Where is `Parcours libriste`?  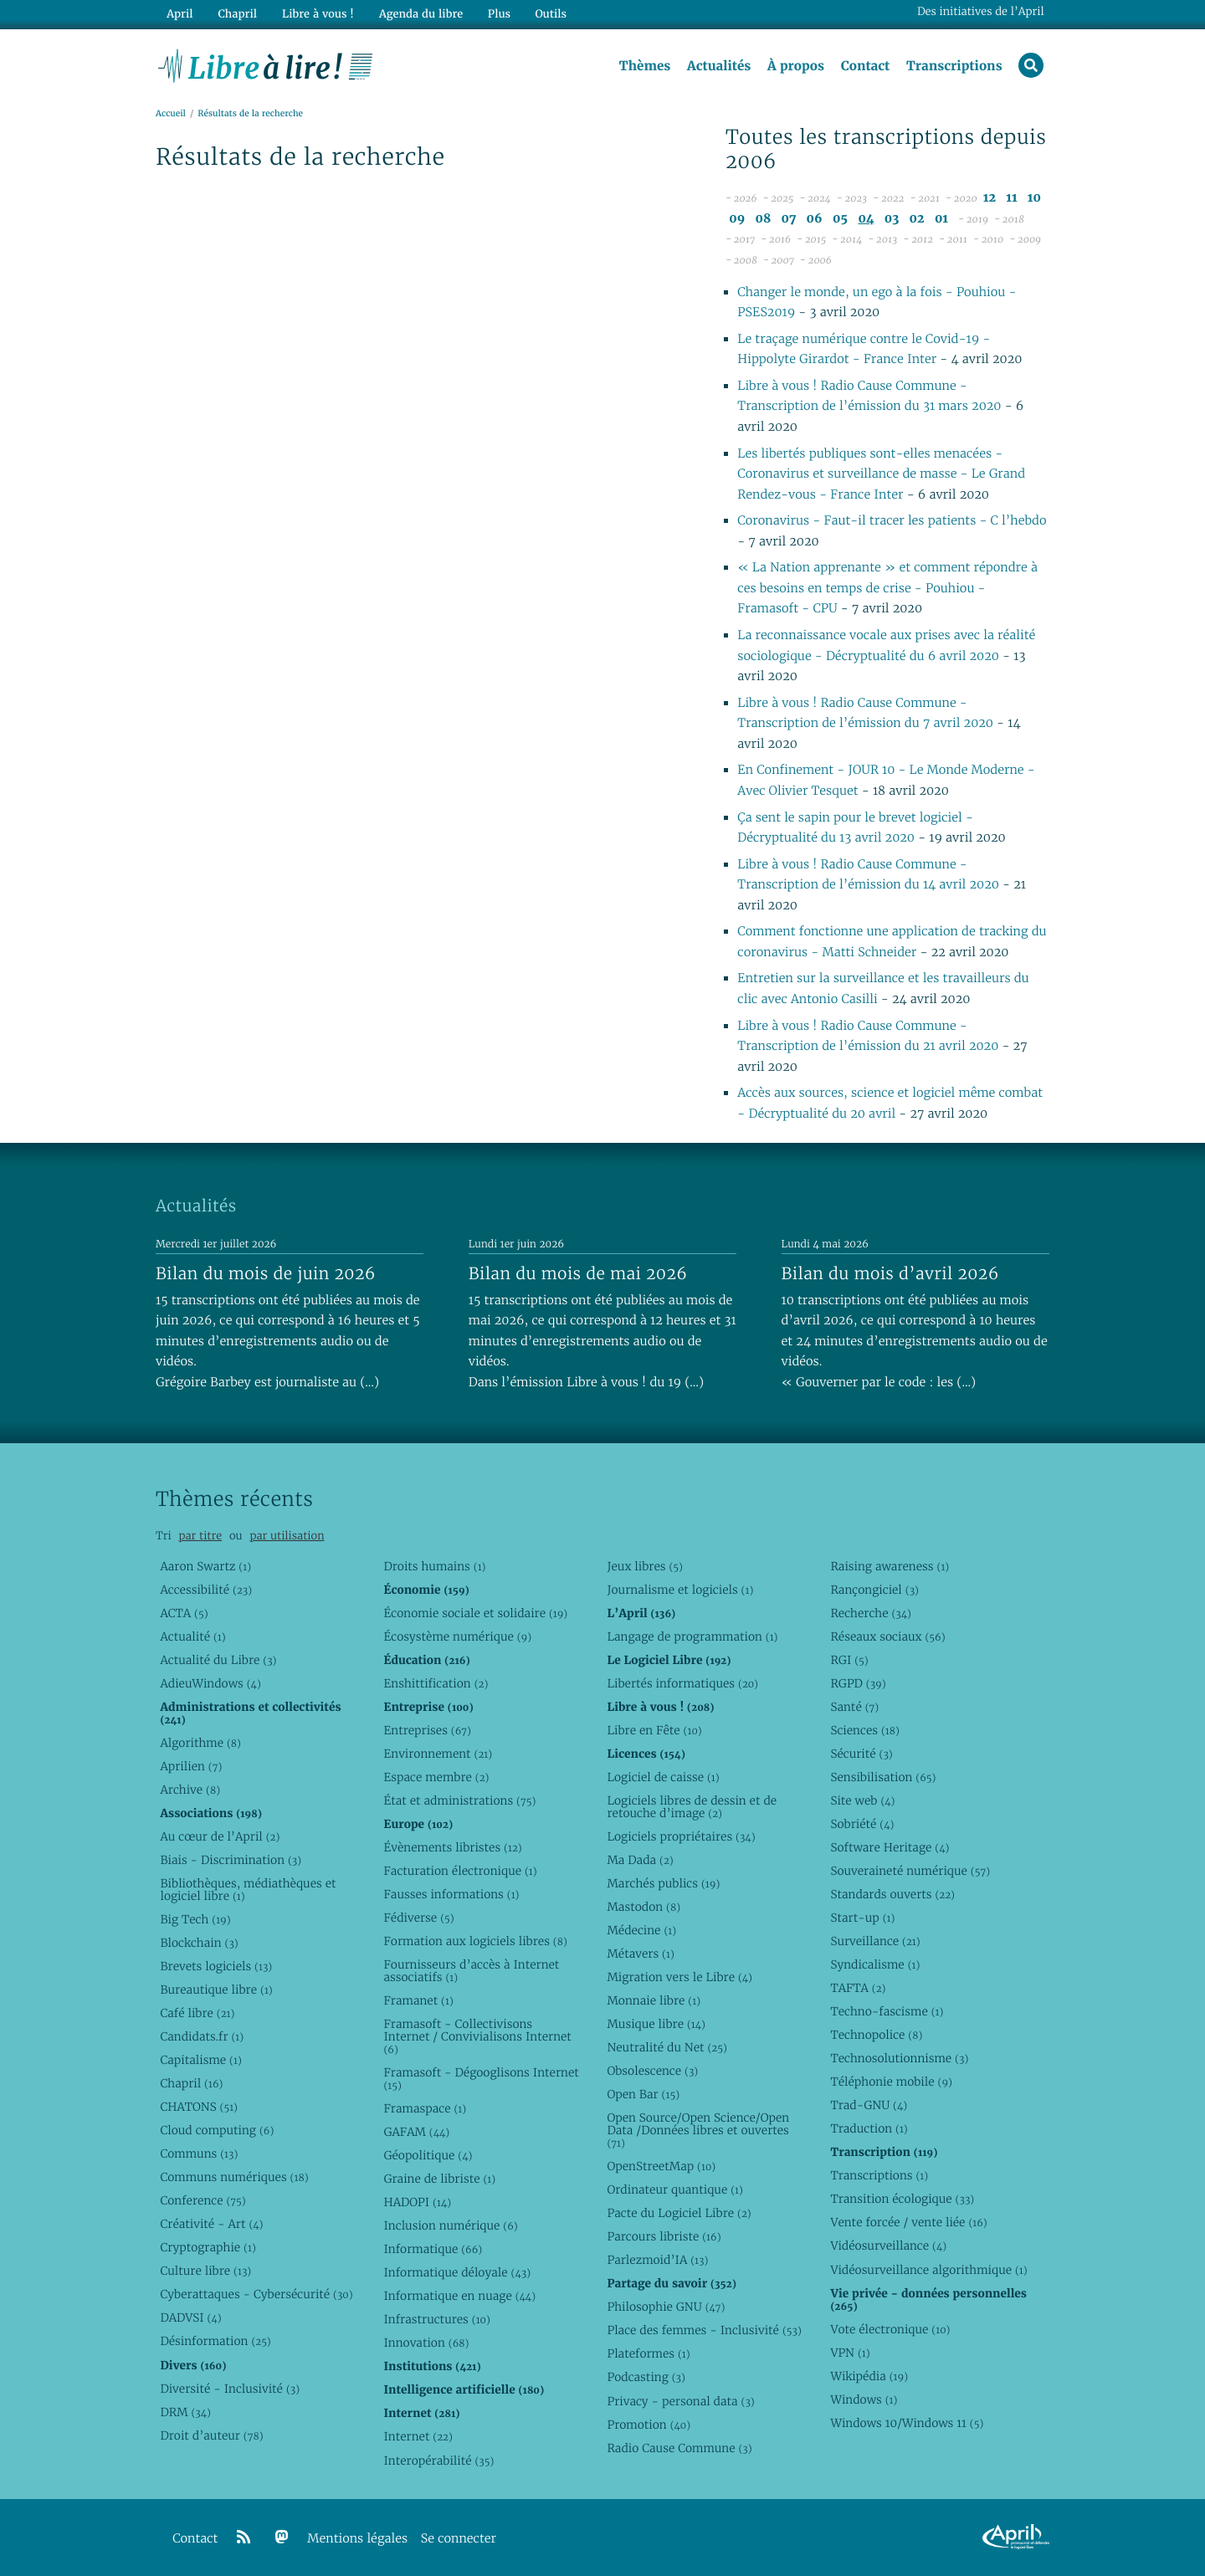
Parcours libriste is located at coordinates (663, 2236).